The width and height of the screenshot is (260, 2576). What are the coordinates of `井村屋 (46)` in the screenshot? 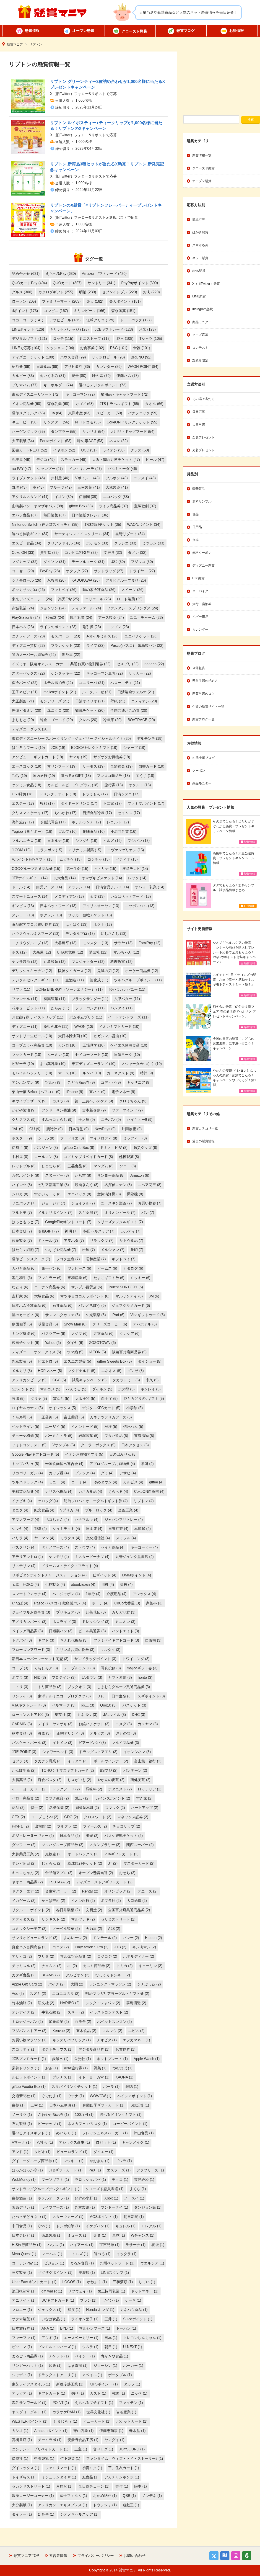 It's located at (60, 478).